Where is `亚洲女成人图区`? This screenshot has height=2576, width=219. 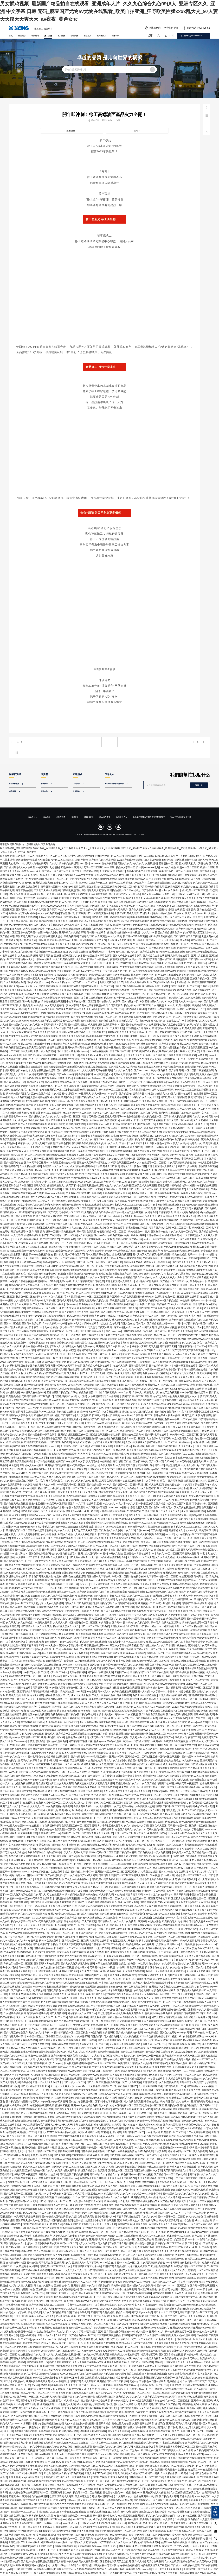
亚洲女成人图区 is located at coordinates (77, 887).